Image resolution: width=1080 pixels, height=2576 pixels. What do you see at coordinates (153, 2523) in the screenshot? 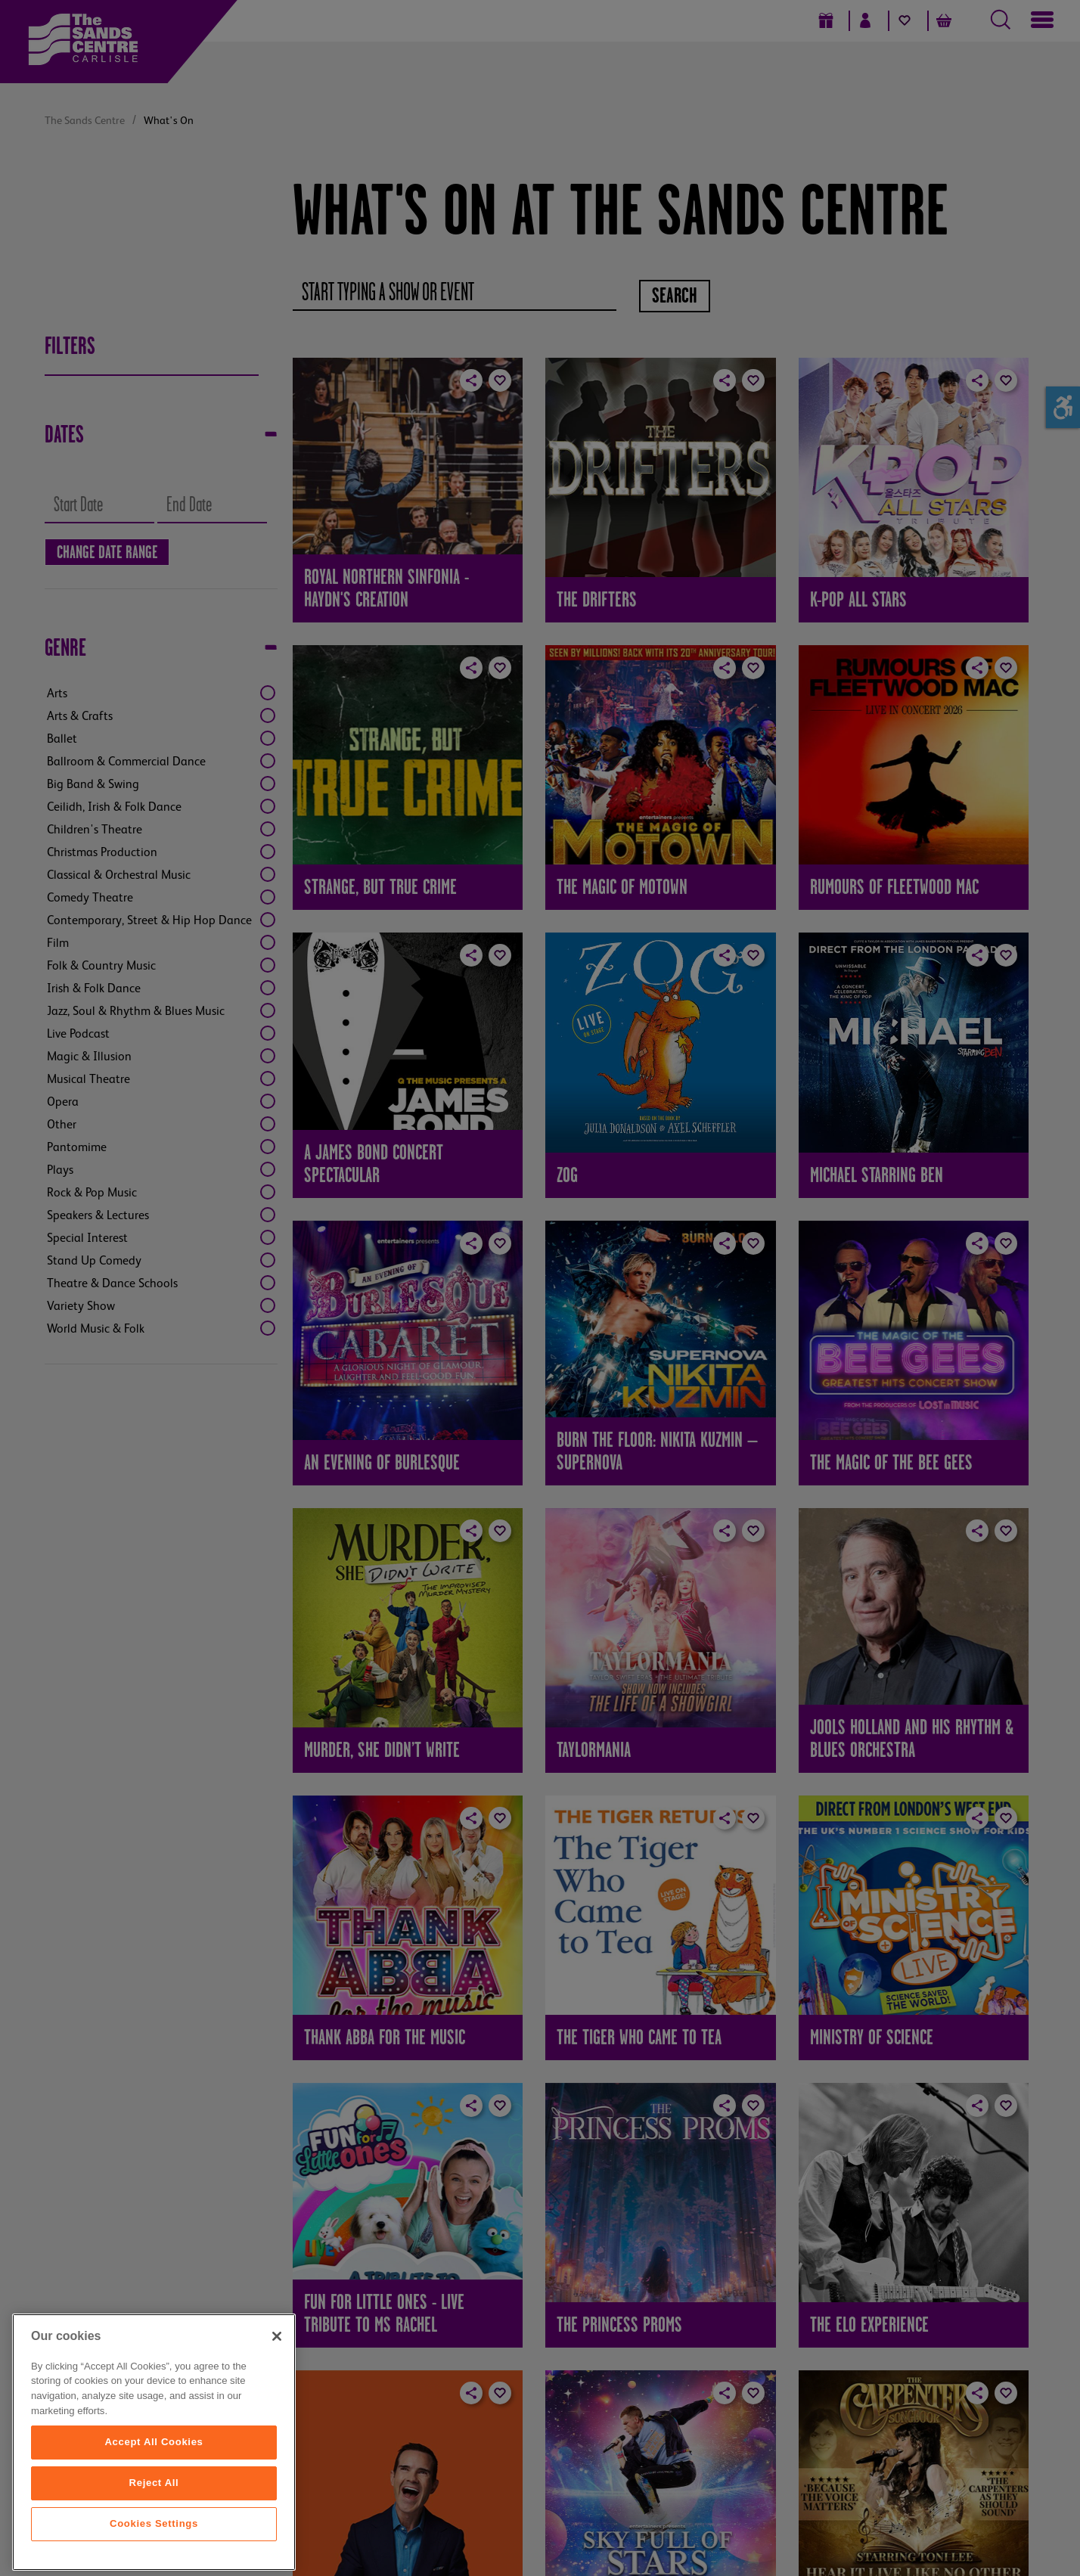
I see `Accept All Cookies` at bounding box center [153, 2523].